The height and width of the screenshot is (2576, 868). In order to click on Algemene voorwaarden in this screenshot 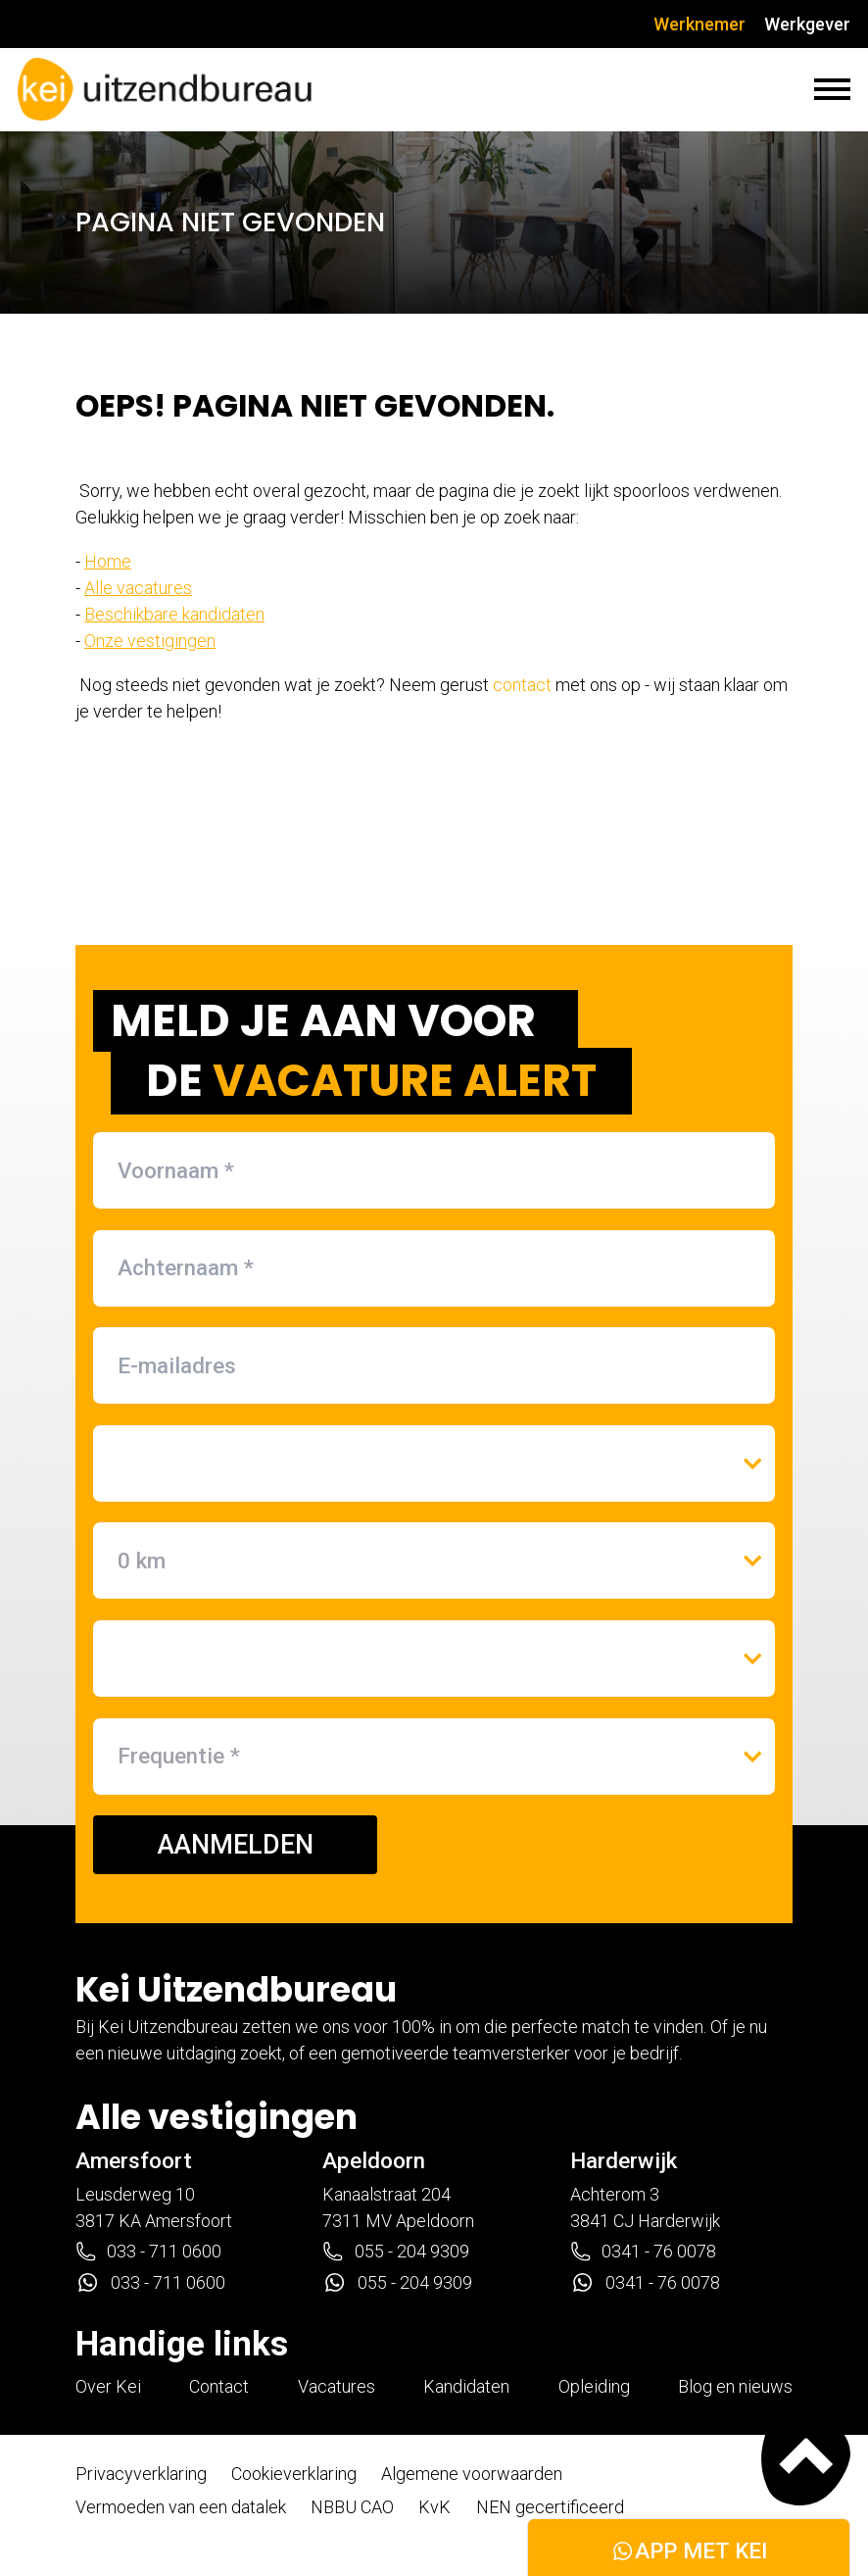, I will do `click(471, 2473)`.